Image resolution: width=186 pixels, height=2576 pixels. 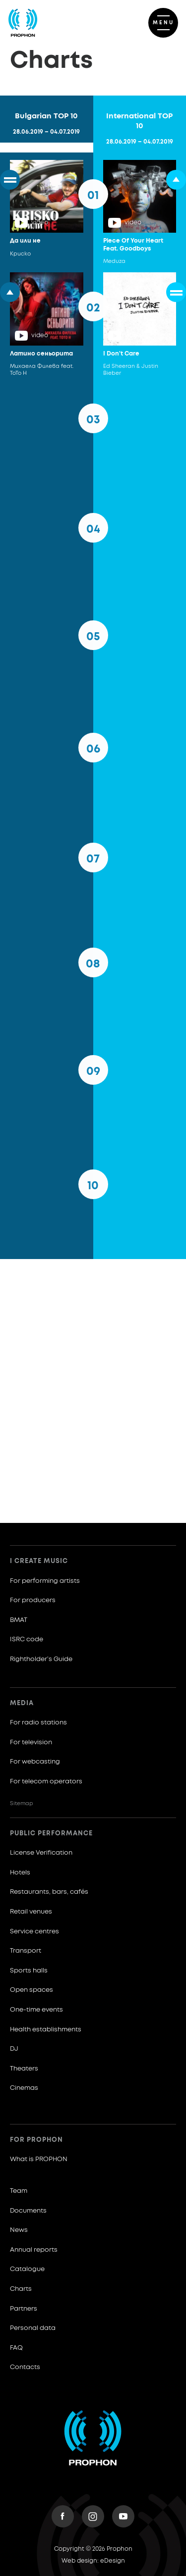 I want to click on License Verification, so click(x=41, y=1853).